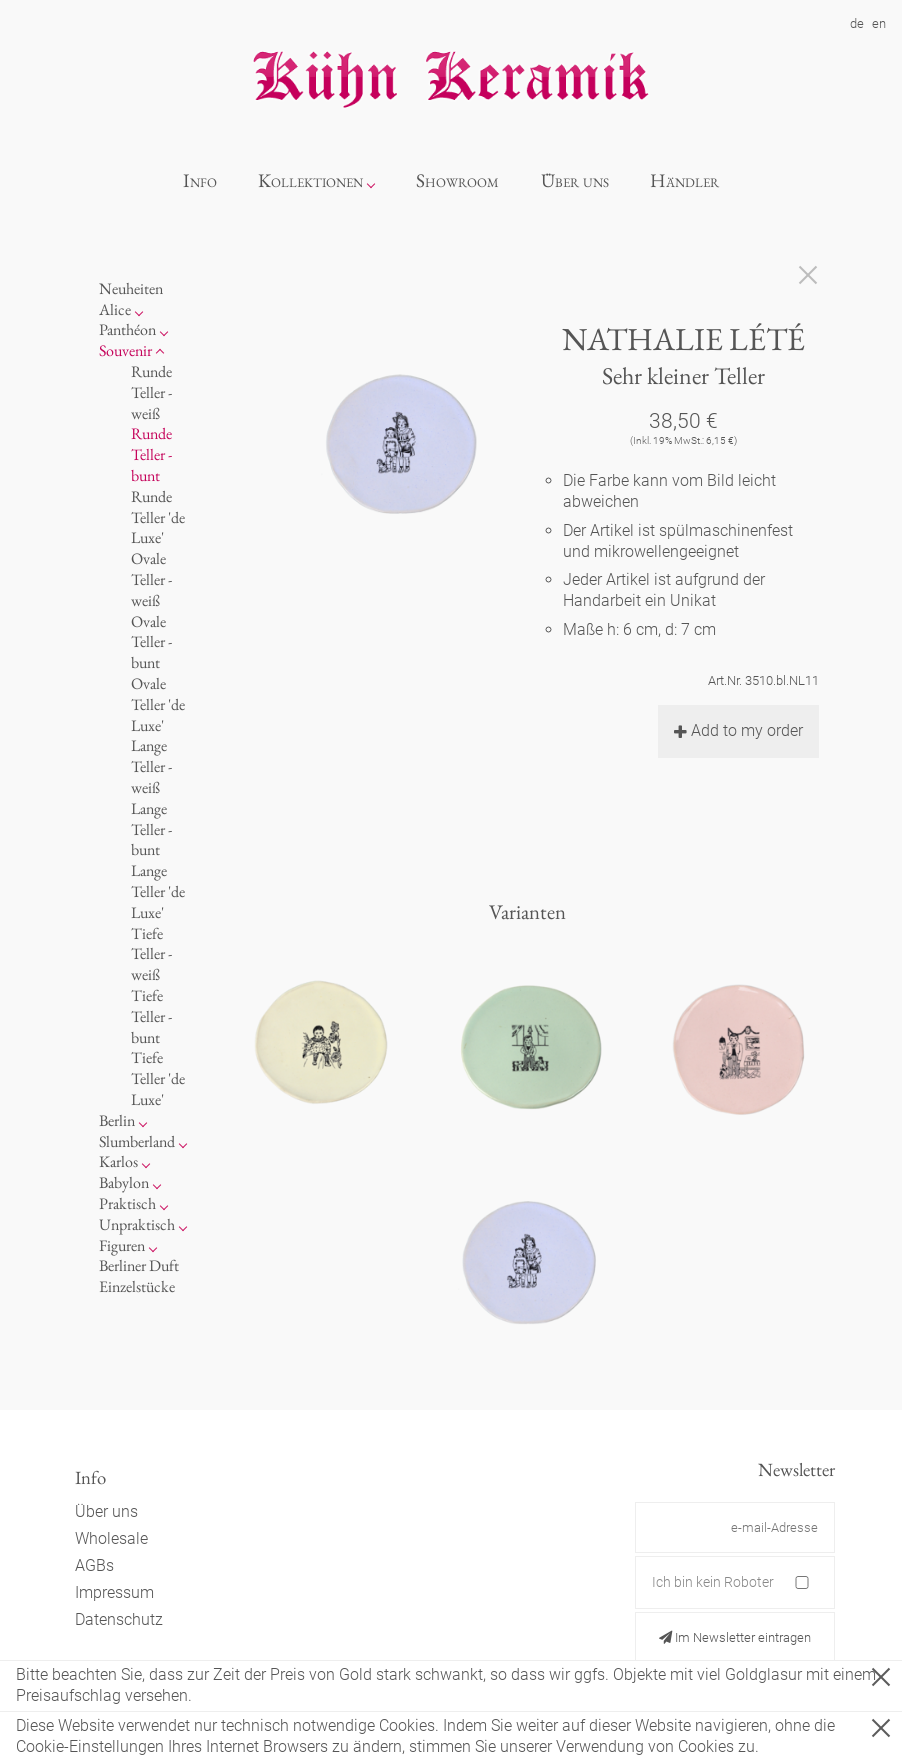  Describe the element at coordinates (137, 1224) in the screenshot. I see `Unpraktisch` at that location.